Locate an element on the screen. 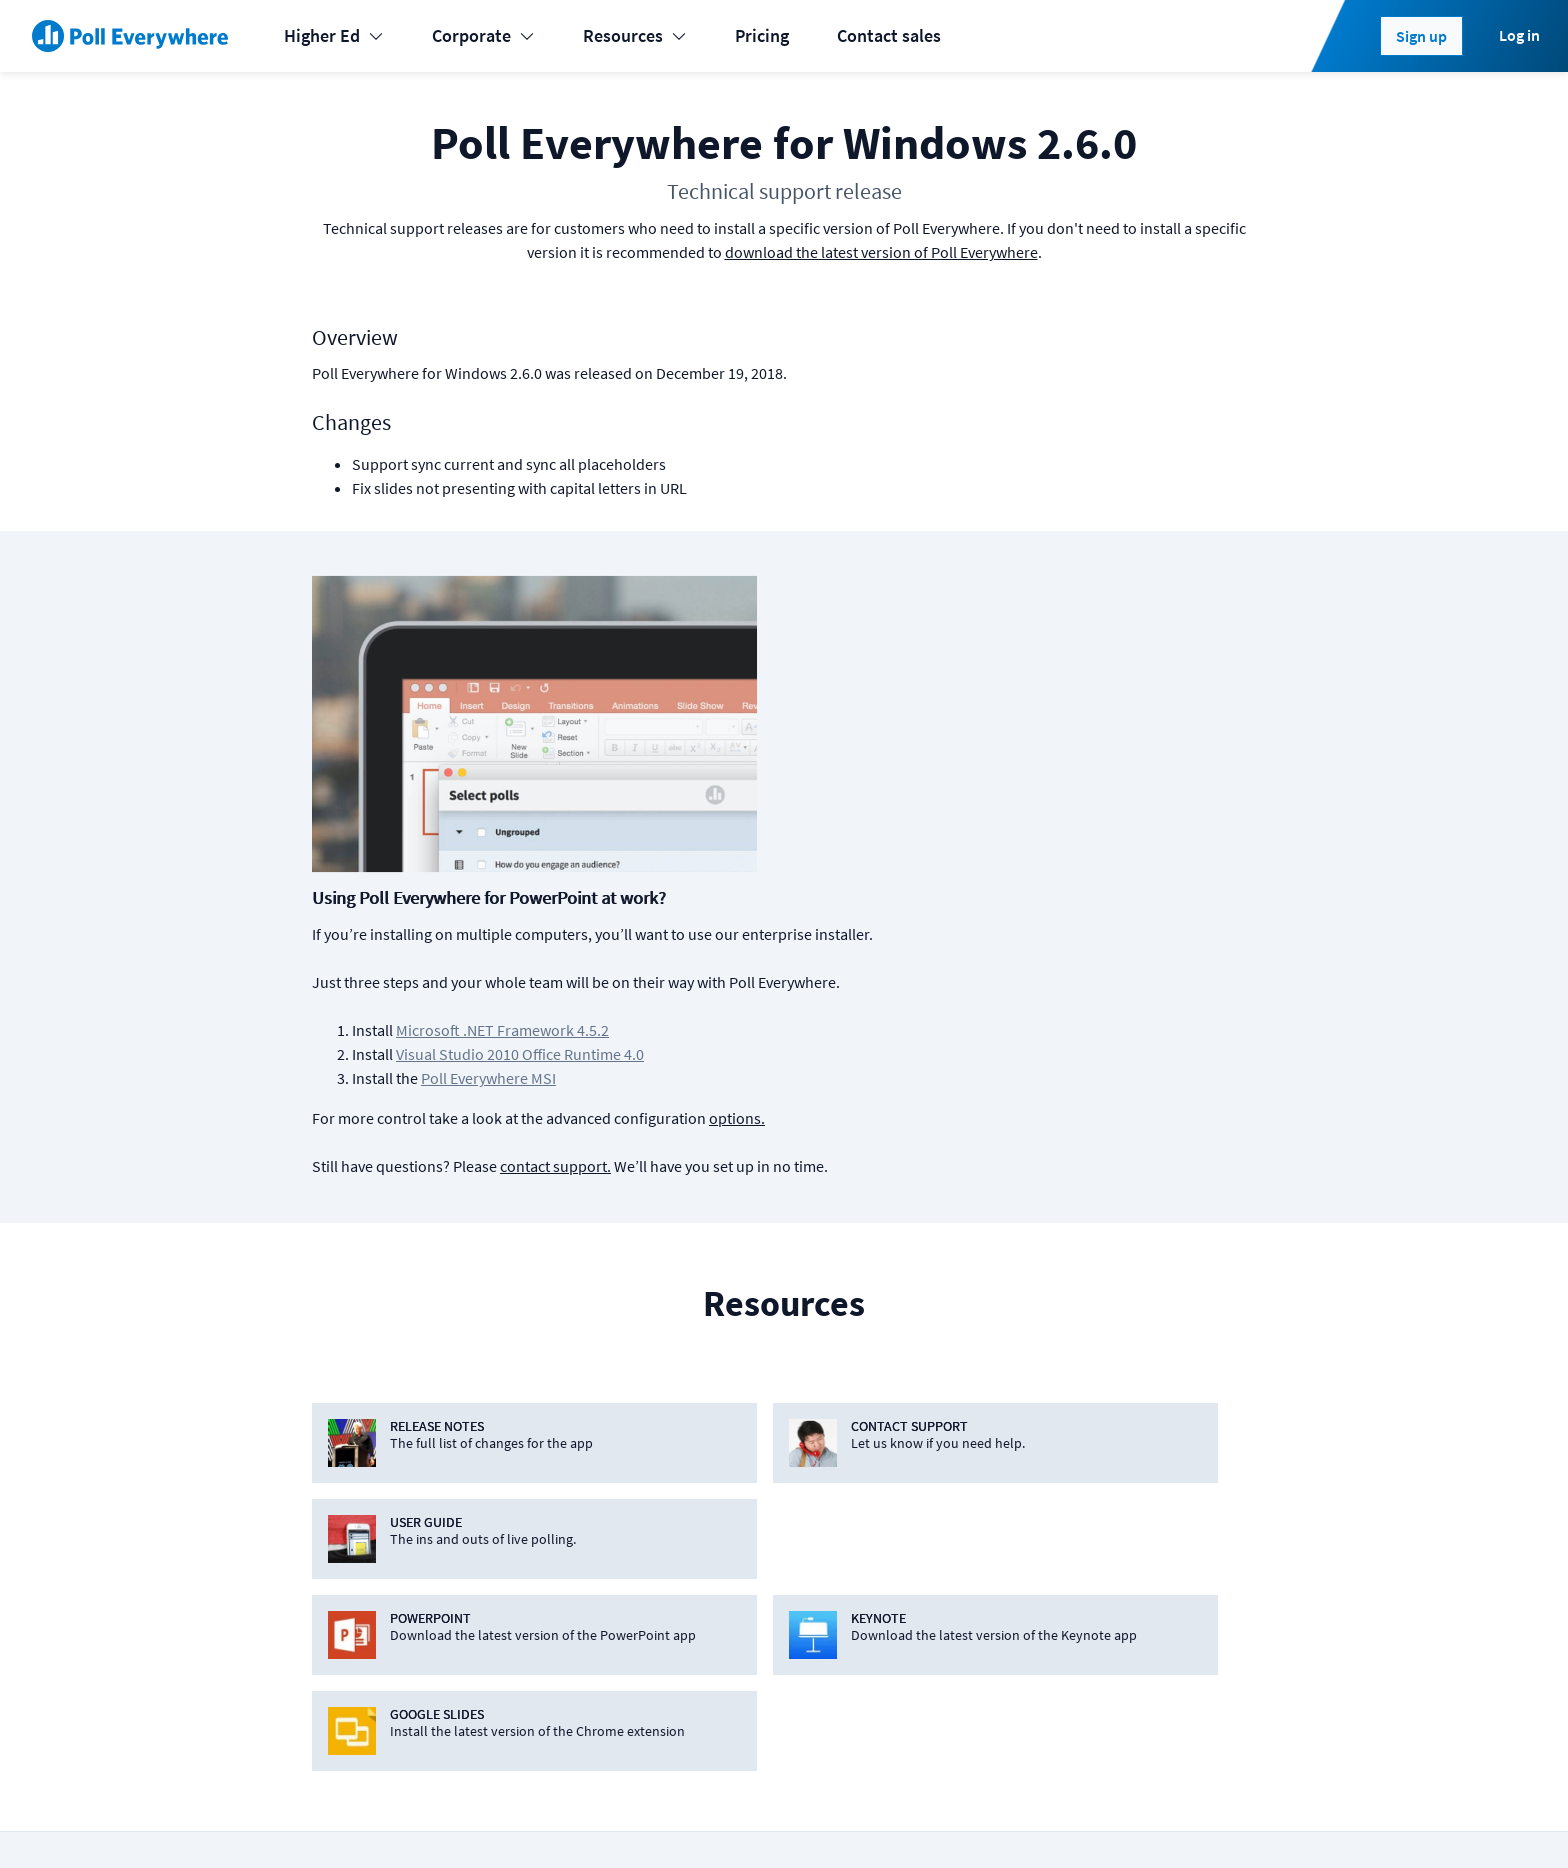 This screenshot has width=1568, height=1868. contact support. is located at coordinates (875, 854).